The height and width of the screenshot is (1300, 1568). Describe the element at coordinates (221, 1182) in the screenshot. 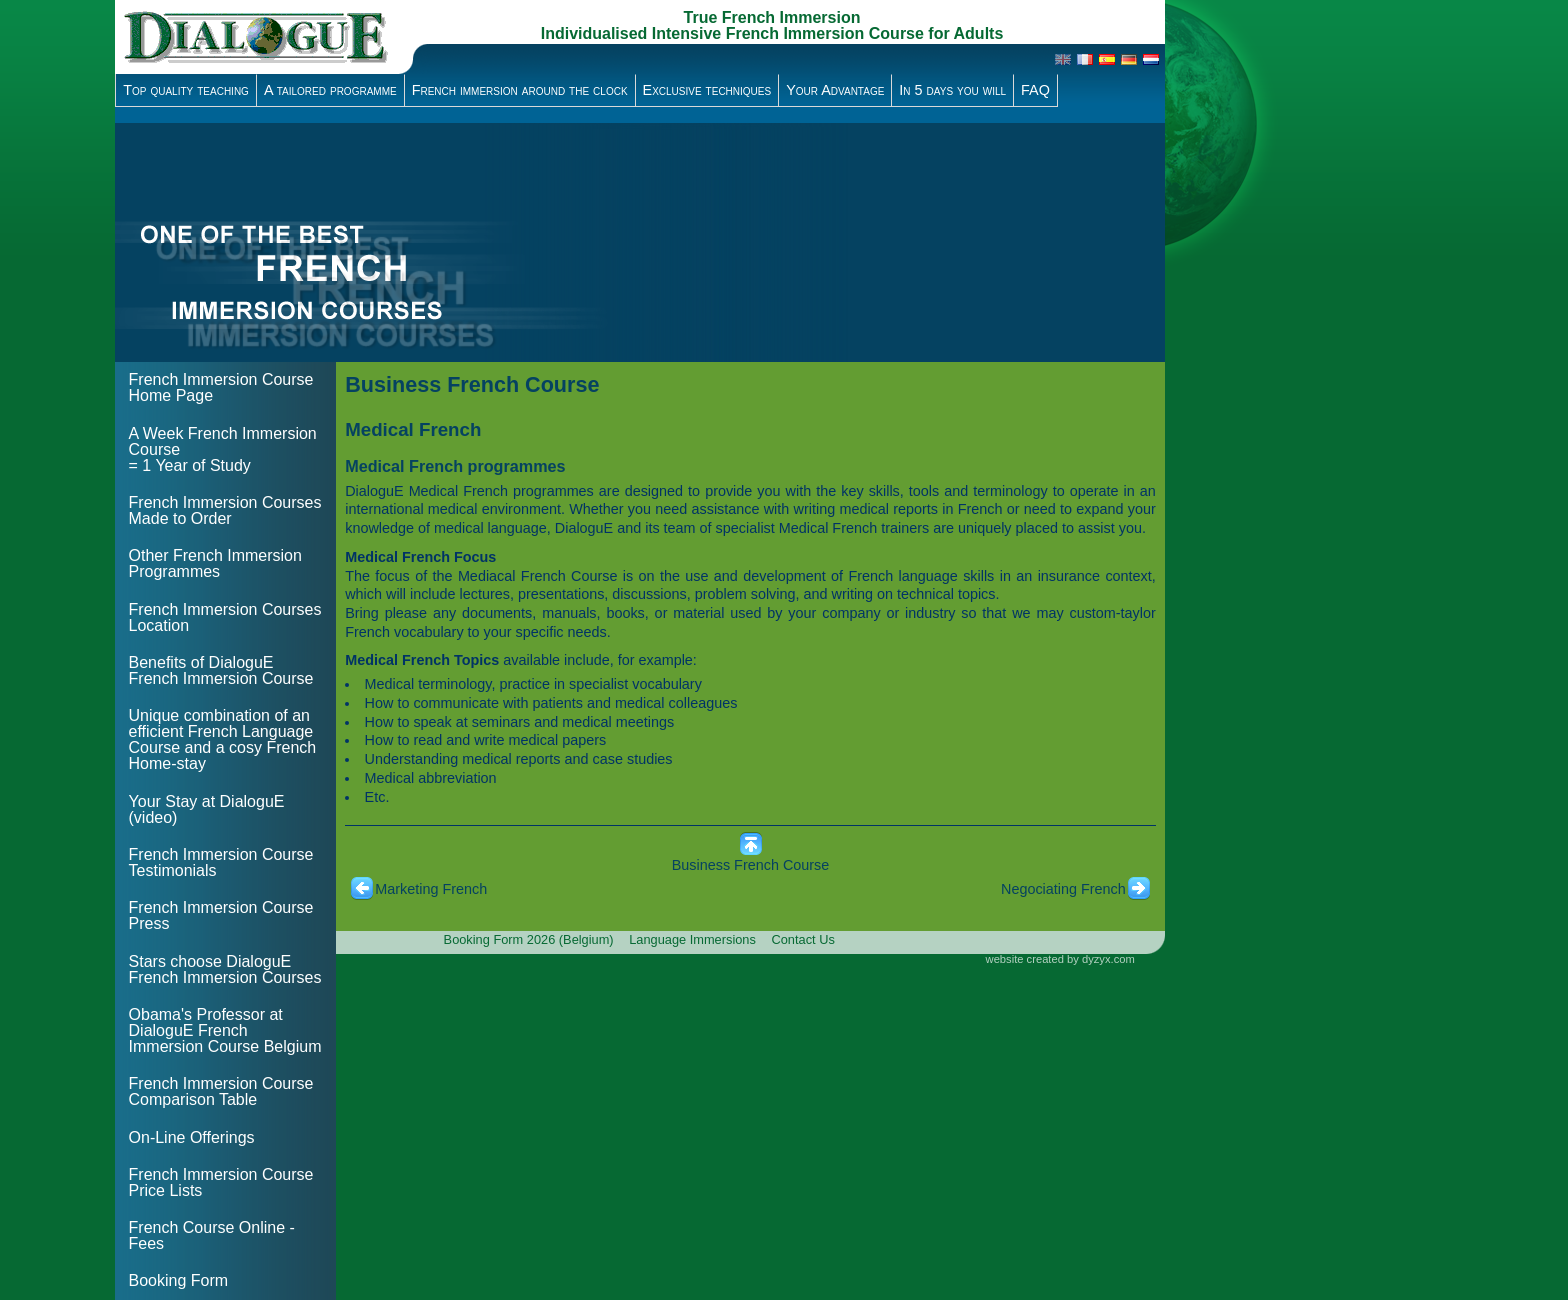

I see `French Immersion Course Price Lists` at that location.